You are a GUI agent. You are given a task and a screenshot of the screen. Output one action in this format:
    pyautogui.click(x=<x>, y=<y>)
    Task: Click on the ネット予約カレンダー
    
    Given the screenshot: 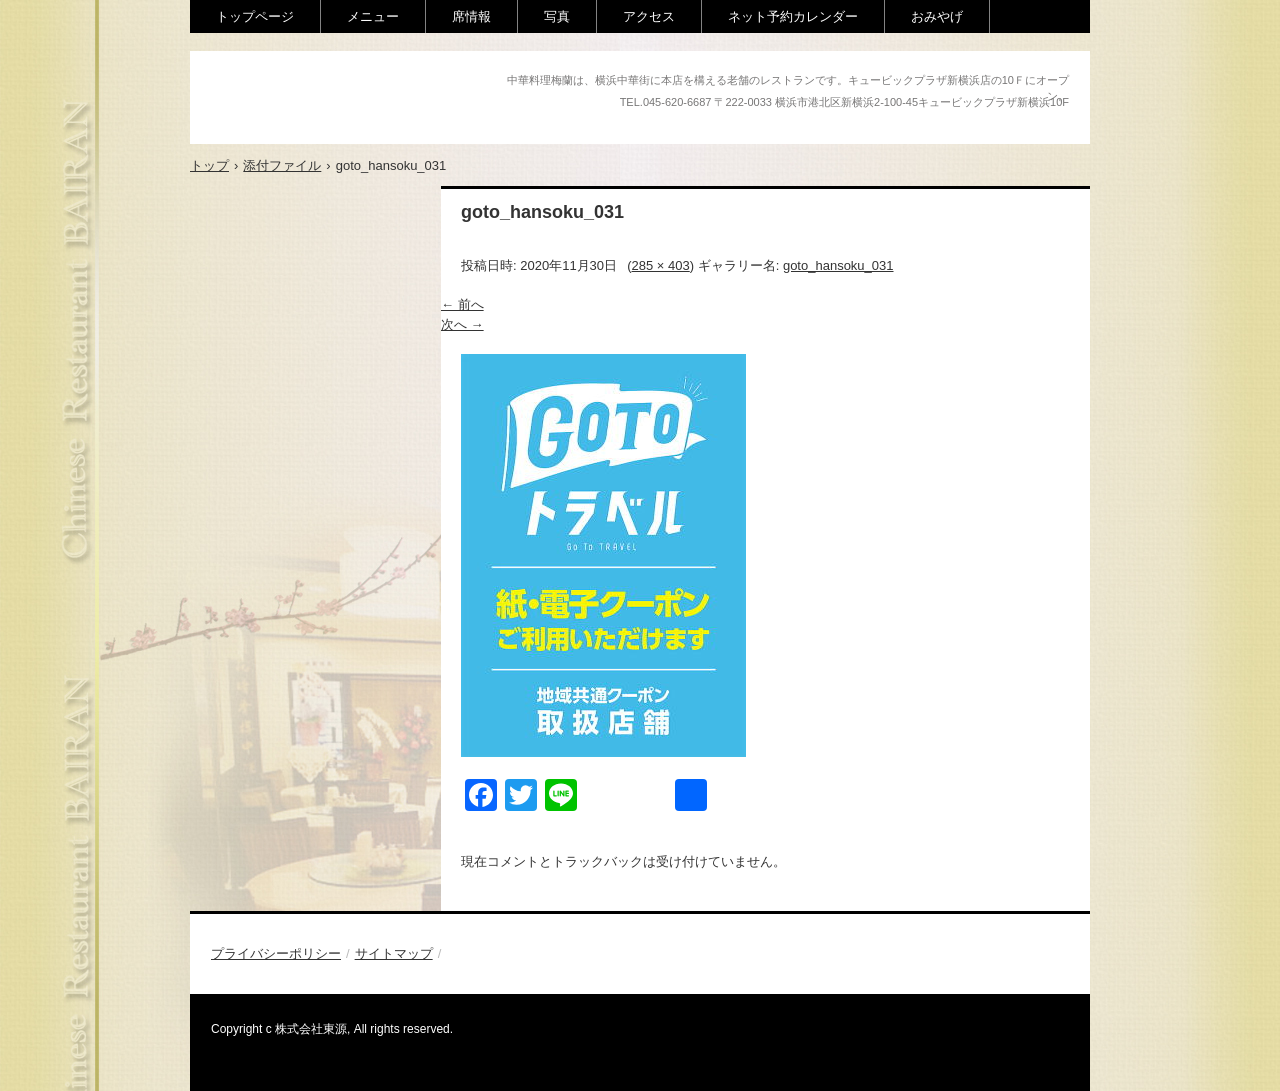 What is the action you would take?
    pyautogui.click(x=793, y=16)
    